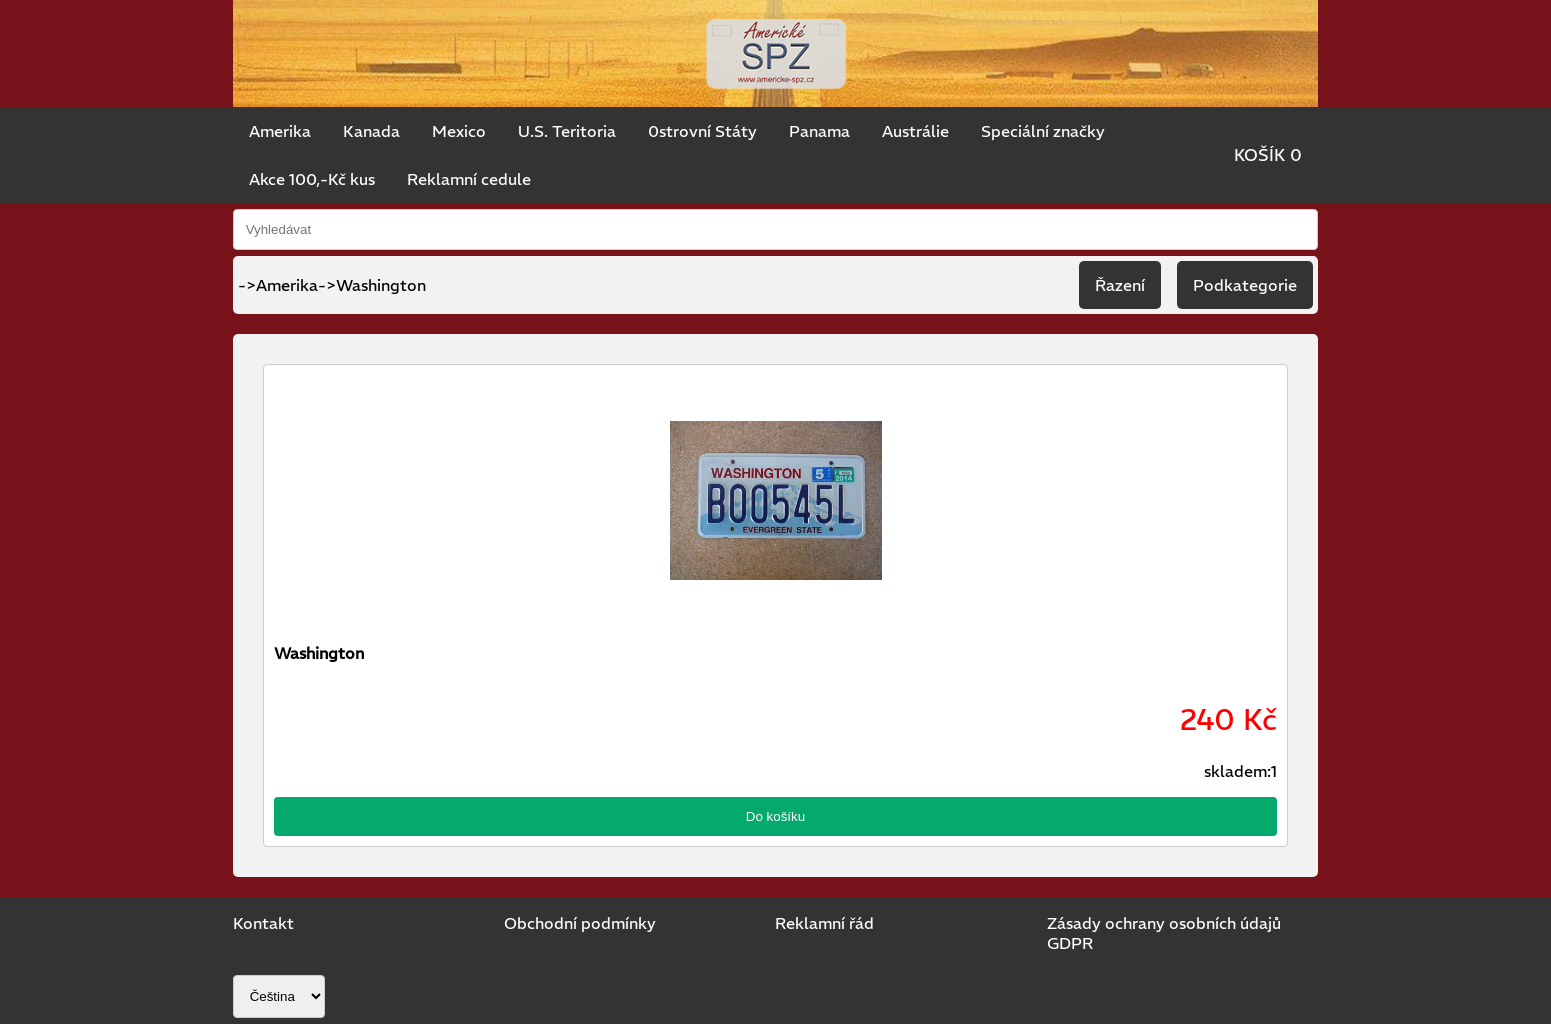 This screenshot has width=1551, height=1024. What do you see at coordinates (824, 923) in the screenshot?
I see `Reklamní řád` at bounding box center [824, 923].